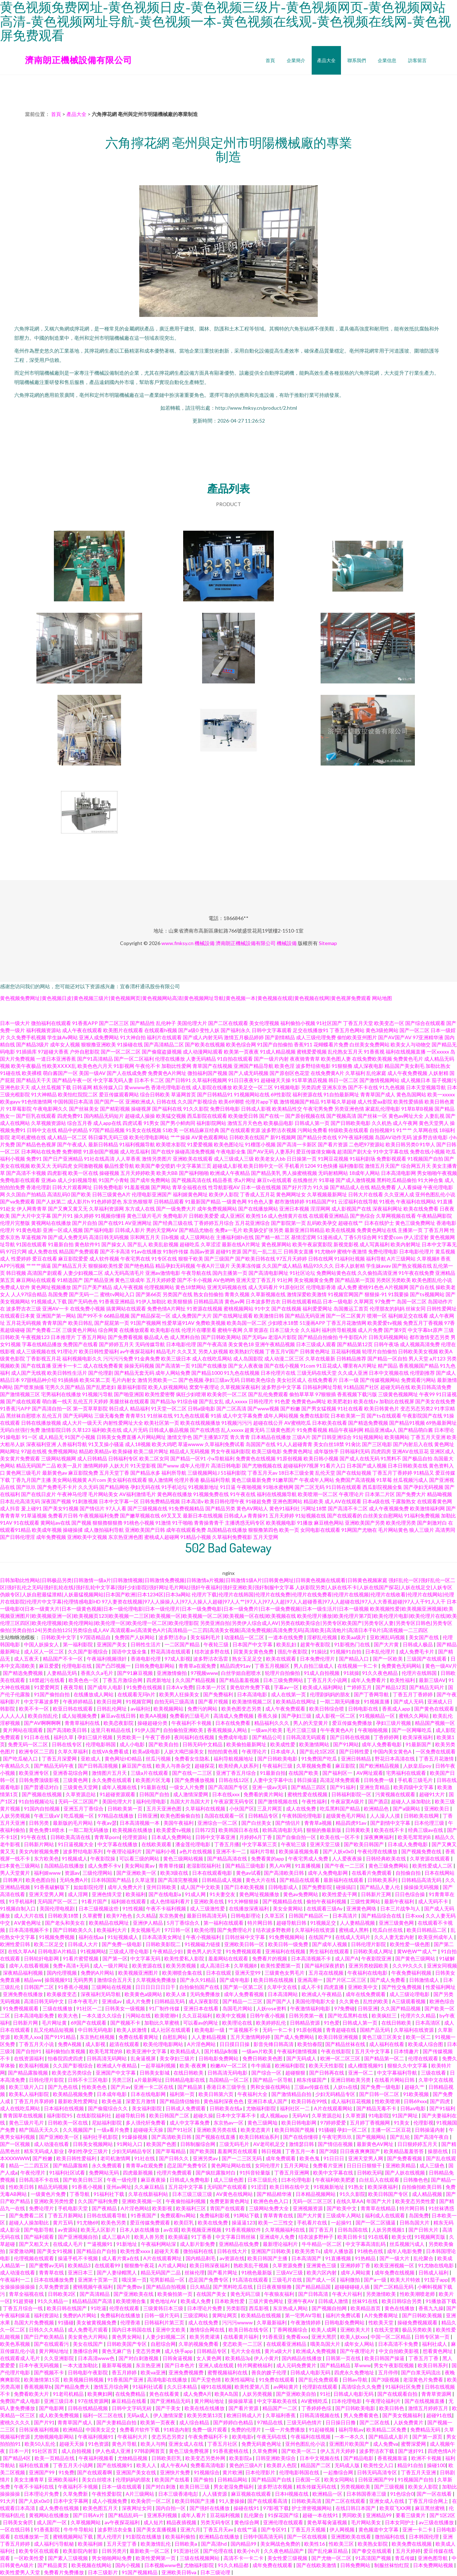 This screenshot has width=457, height=2576. Describe the element at coordinates (316, 1151) in the screenshot. I see `爱豆传媒倩女幽魂` at that location.